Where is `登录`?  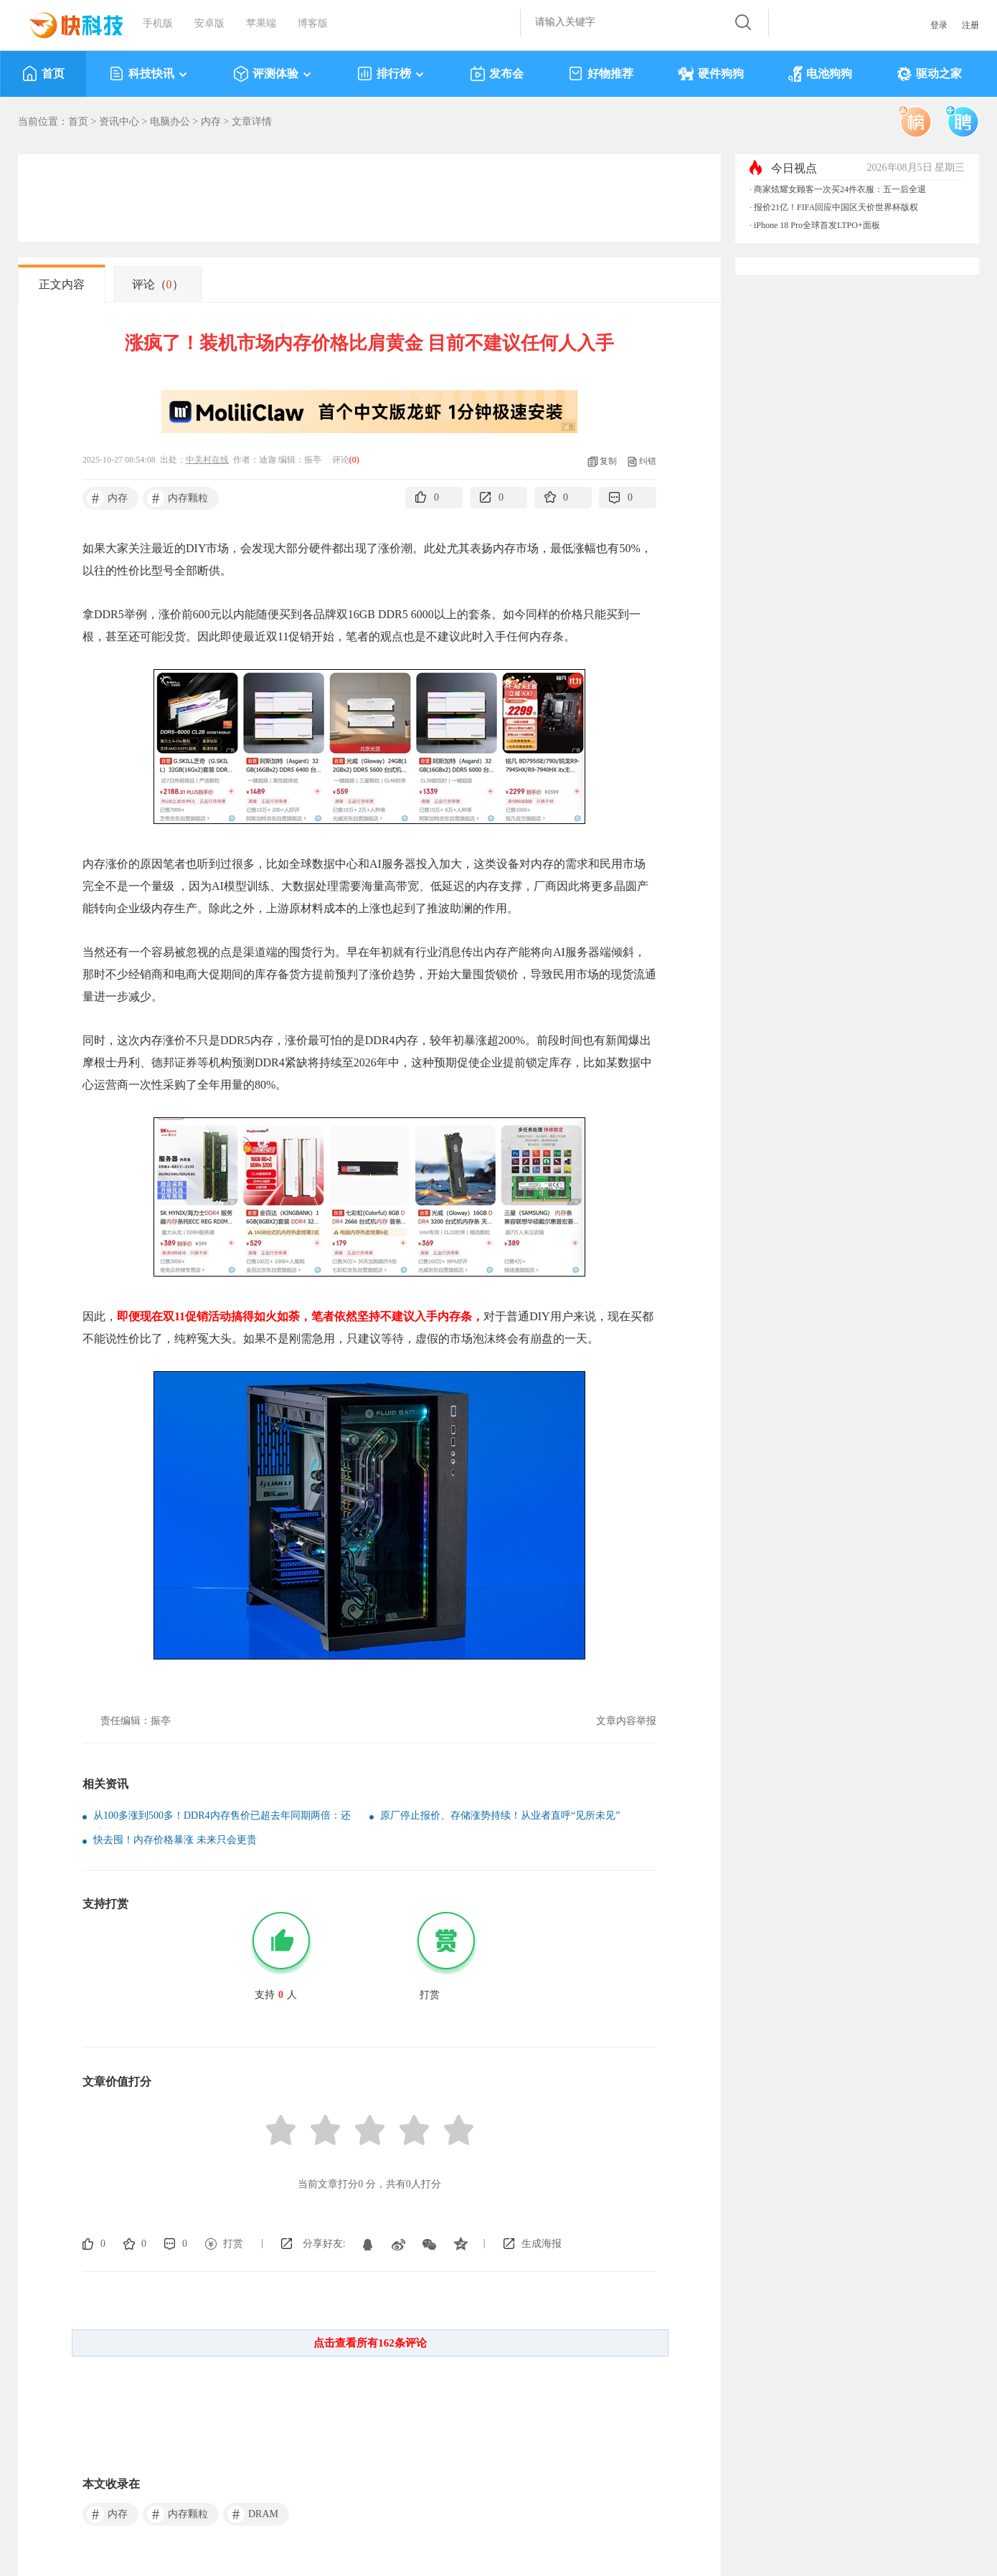 登录 is located at coordinates (939, 25).